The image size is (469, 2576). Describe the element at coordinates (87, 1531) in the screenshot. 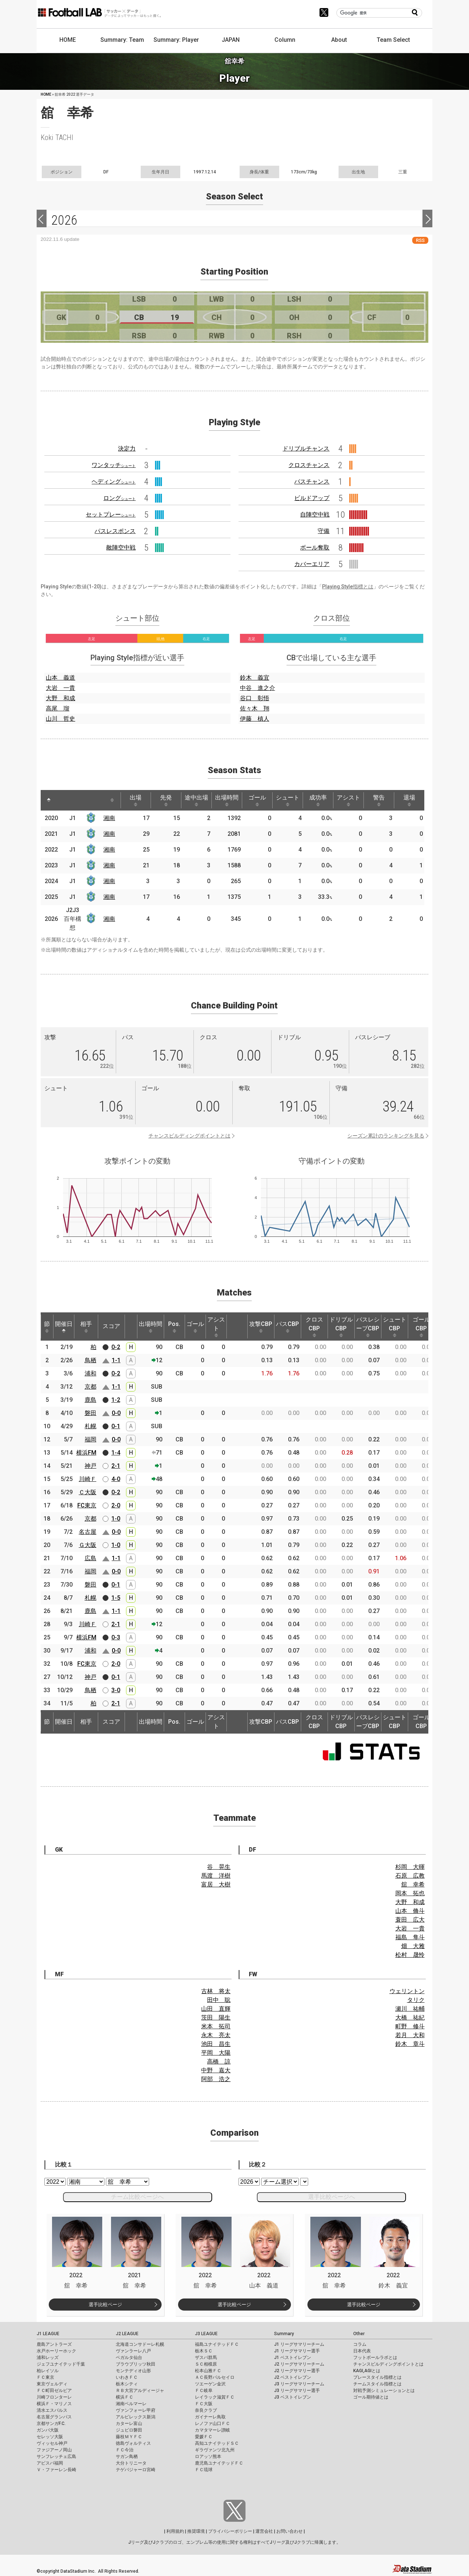

I see `名古屋` at that location.